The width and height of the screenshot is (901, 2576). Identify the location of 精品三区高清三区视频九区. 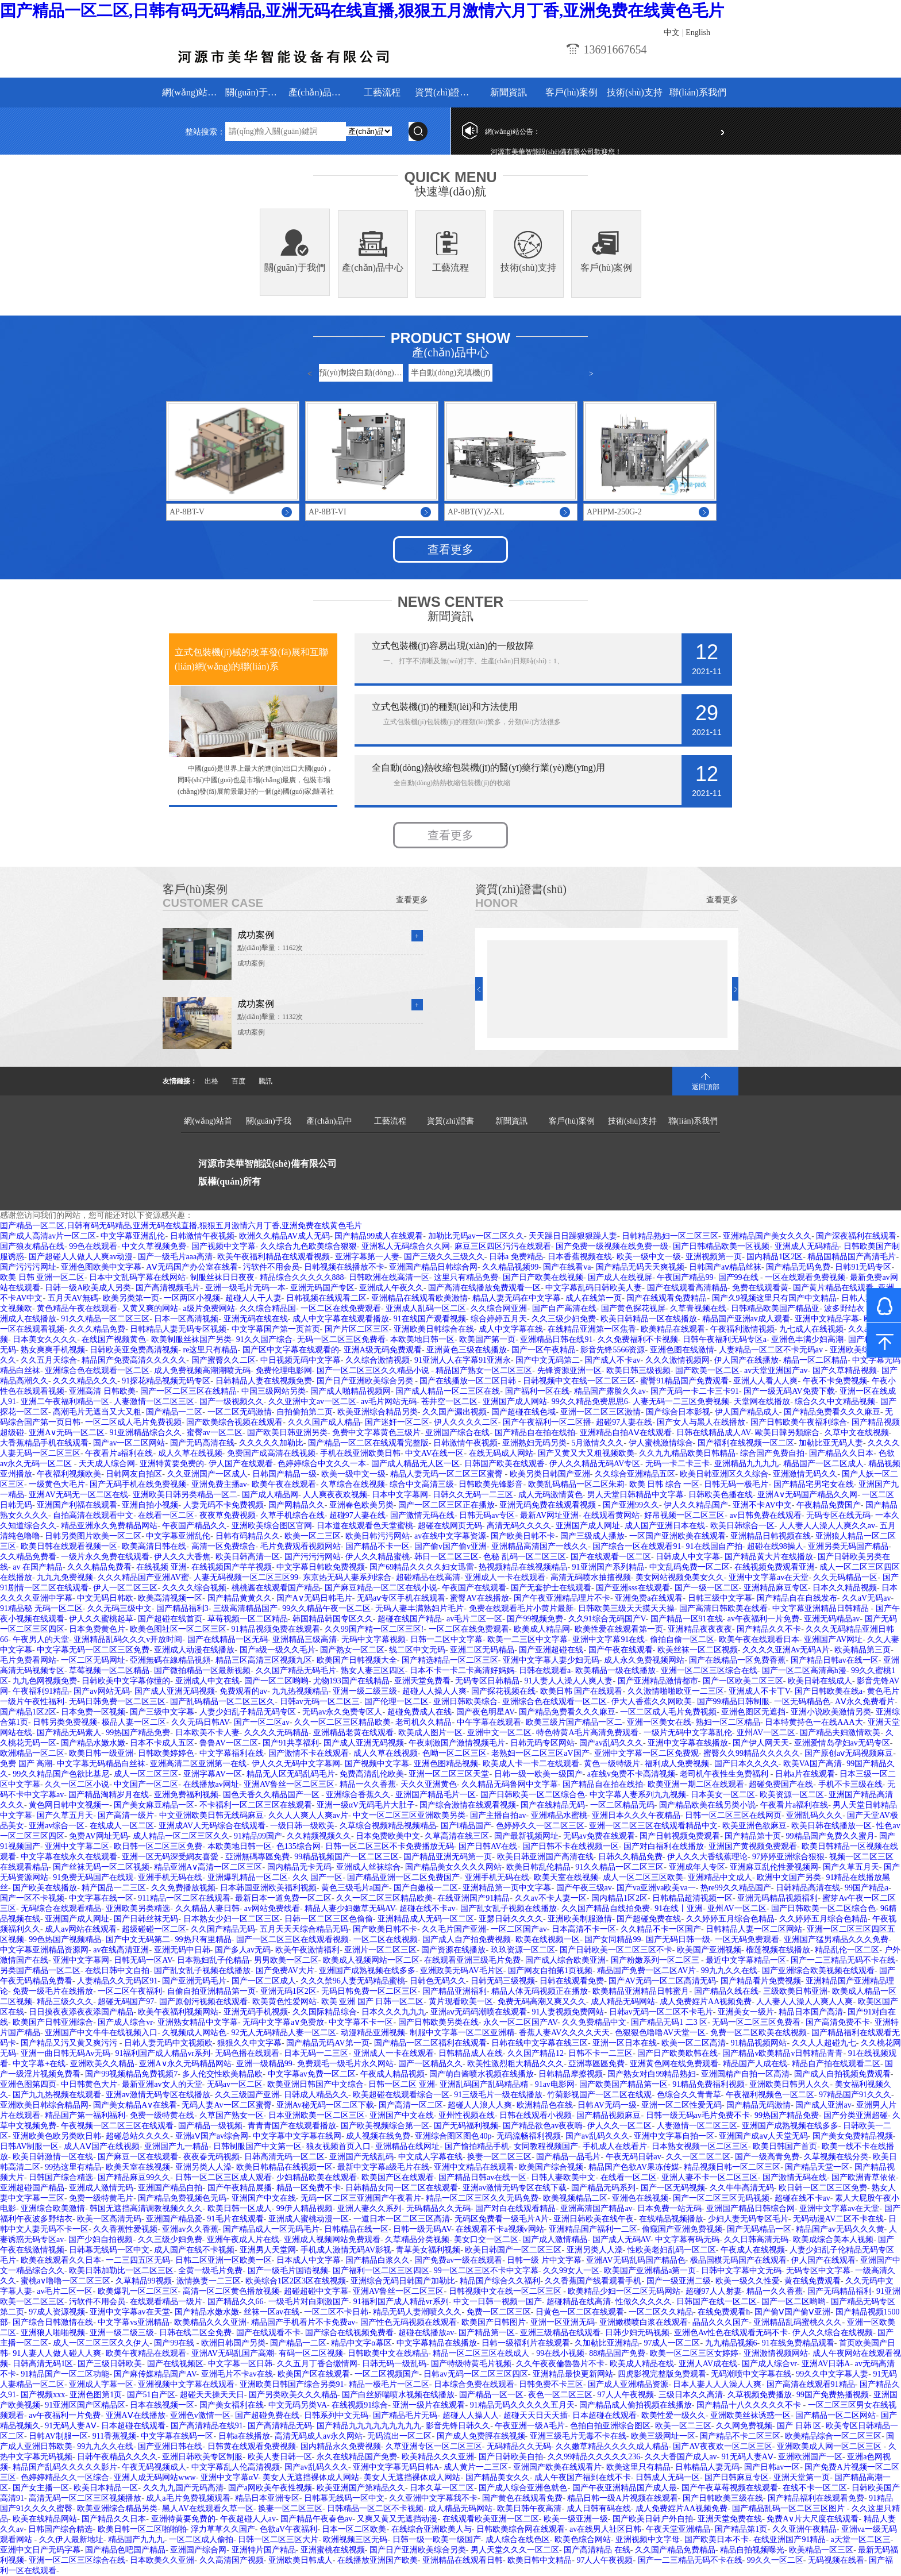
(263, 1660).